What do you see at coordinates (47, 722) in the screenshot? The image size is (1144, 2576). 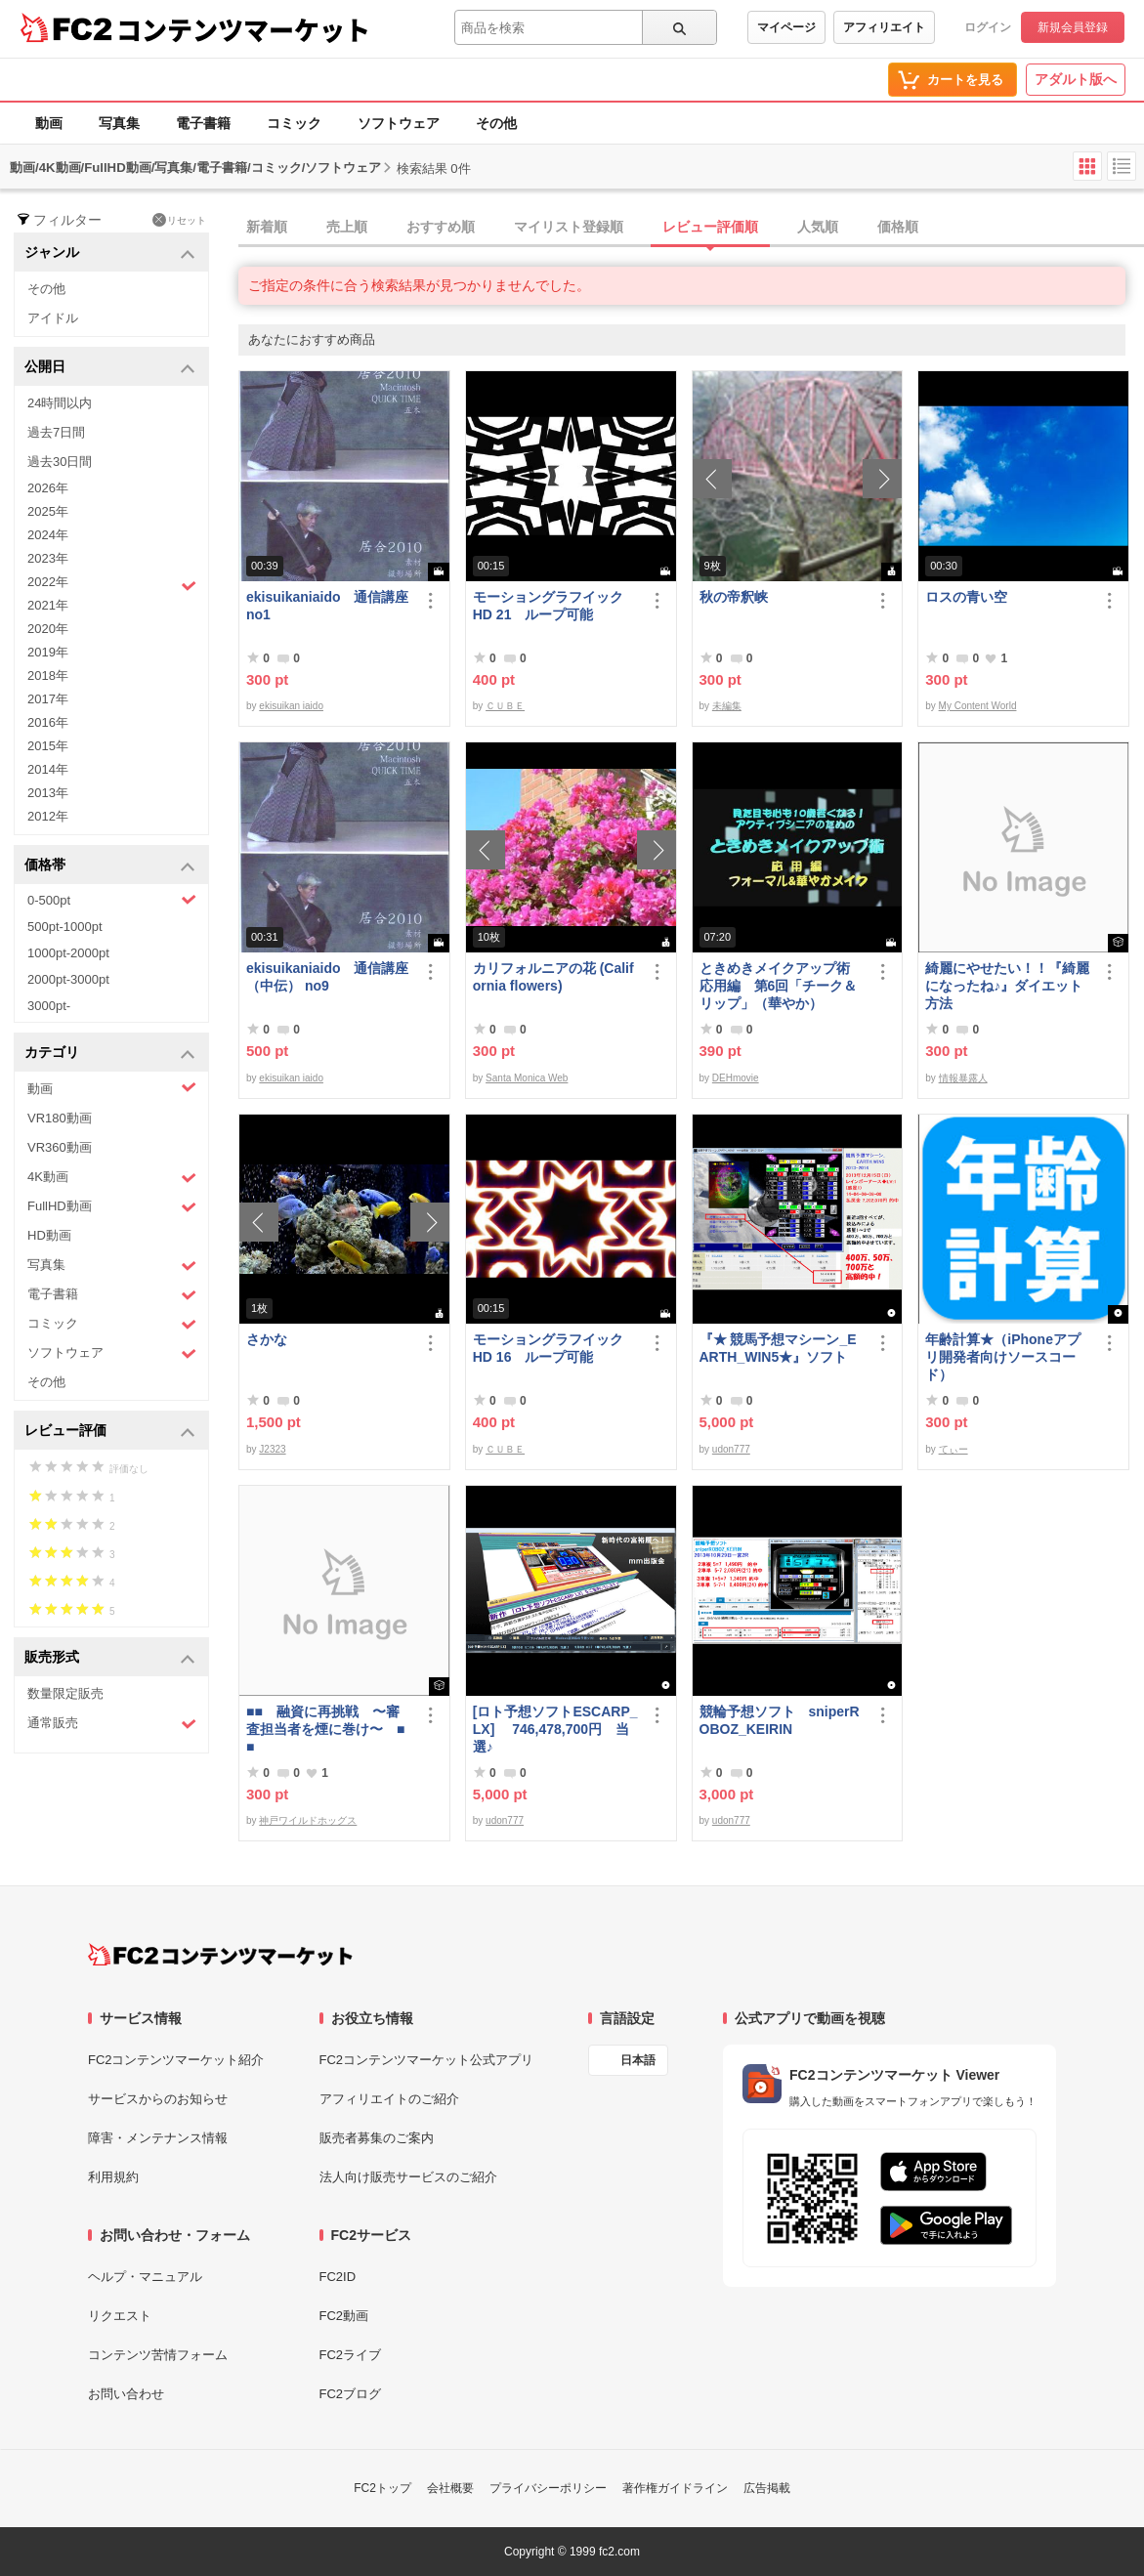 I see `2016年` at bounding box center [47, 722].